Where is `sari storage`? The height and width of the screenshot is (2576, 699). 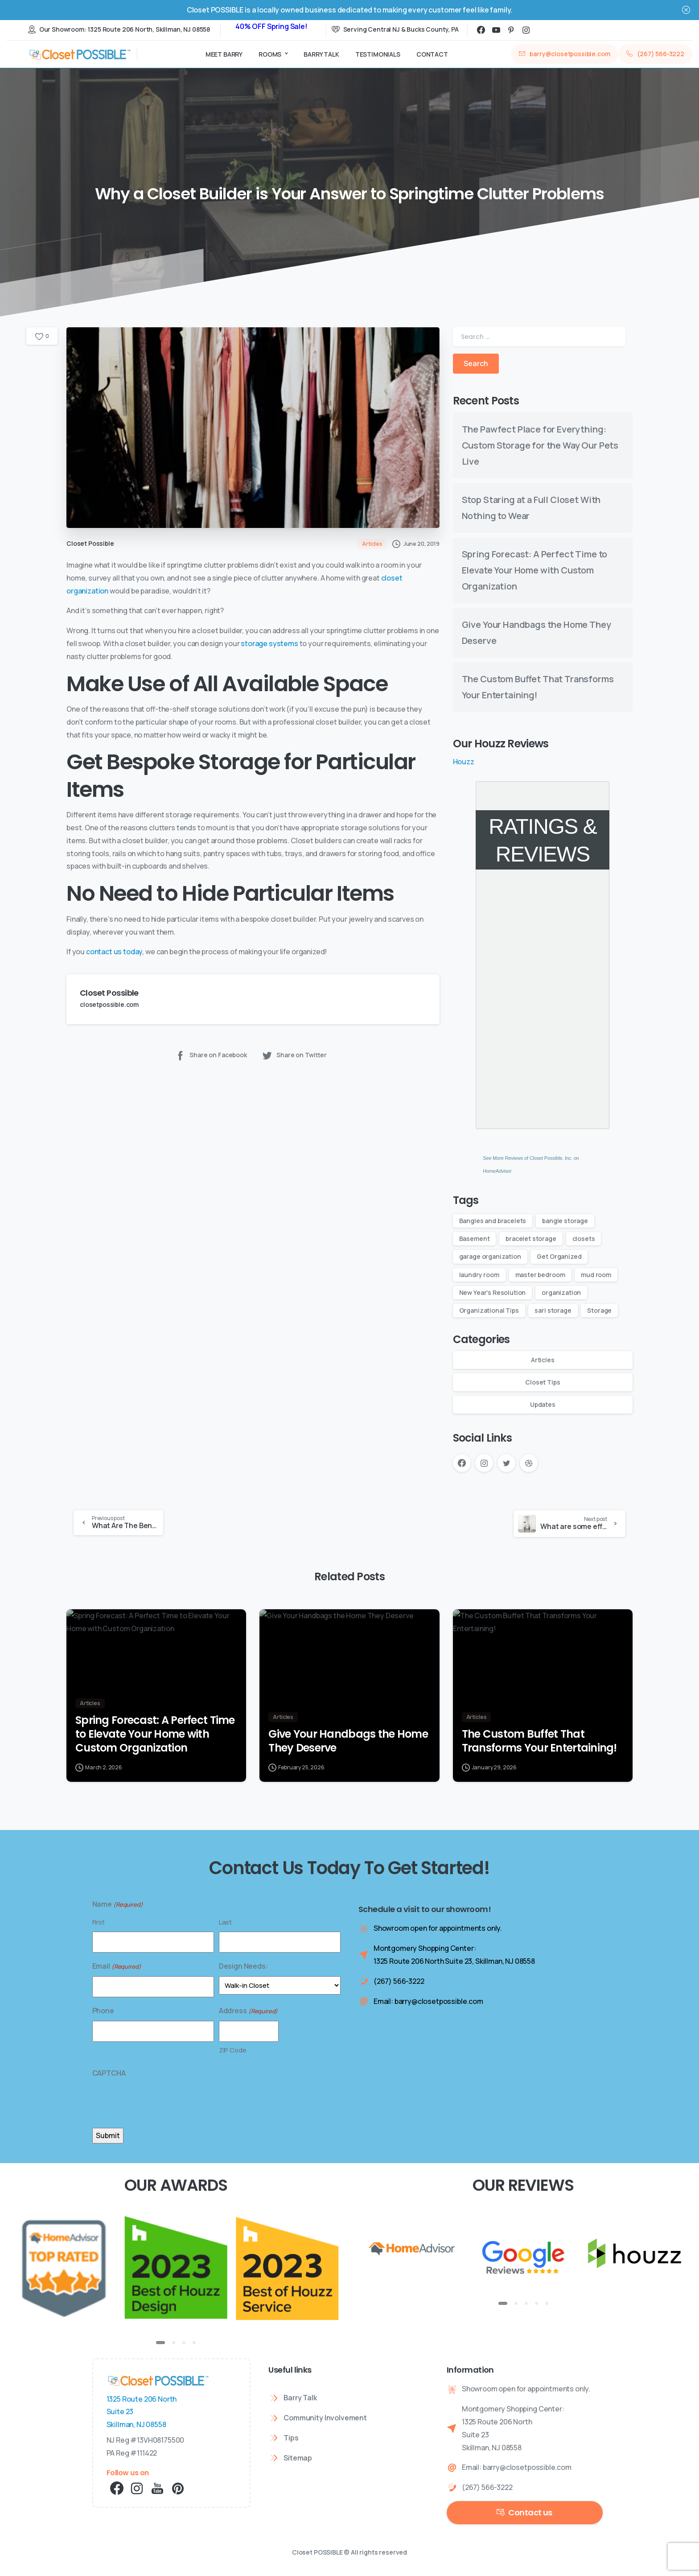 sari storage is located at coordinates (553, 1310).